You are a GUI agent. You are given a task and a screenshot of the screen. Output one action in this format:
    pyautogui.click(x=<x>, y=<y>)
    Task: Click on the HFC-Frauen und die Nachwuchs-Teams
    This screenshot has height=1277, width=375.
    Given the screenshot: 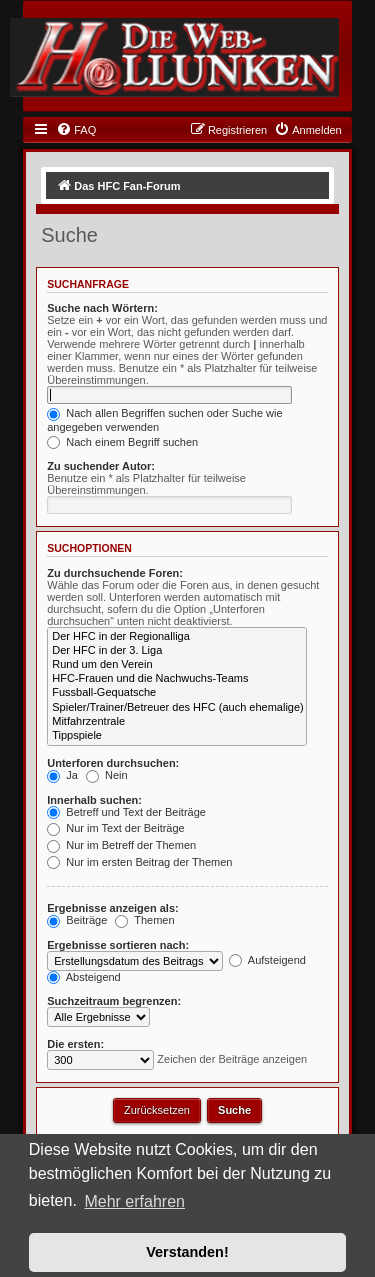 What is the action you would take?
    pyautogui.click(x=177, y=679)
    